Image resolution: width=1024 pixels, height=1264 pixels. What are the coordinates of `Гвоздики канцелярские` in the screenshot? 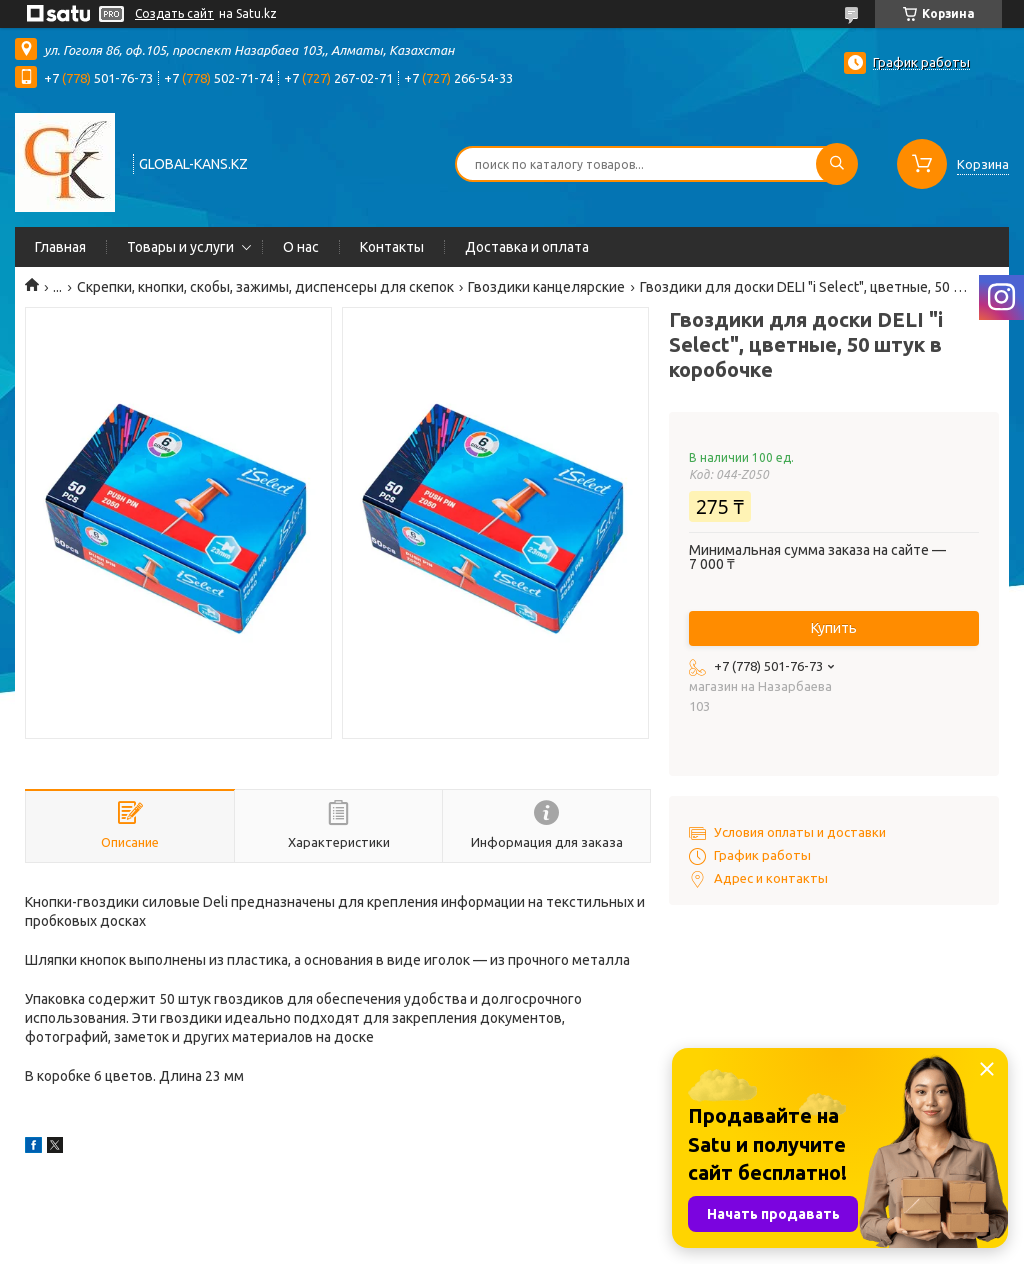 It's located at (546, 287).